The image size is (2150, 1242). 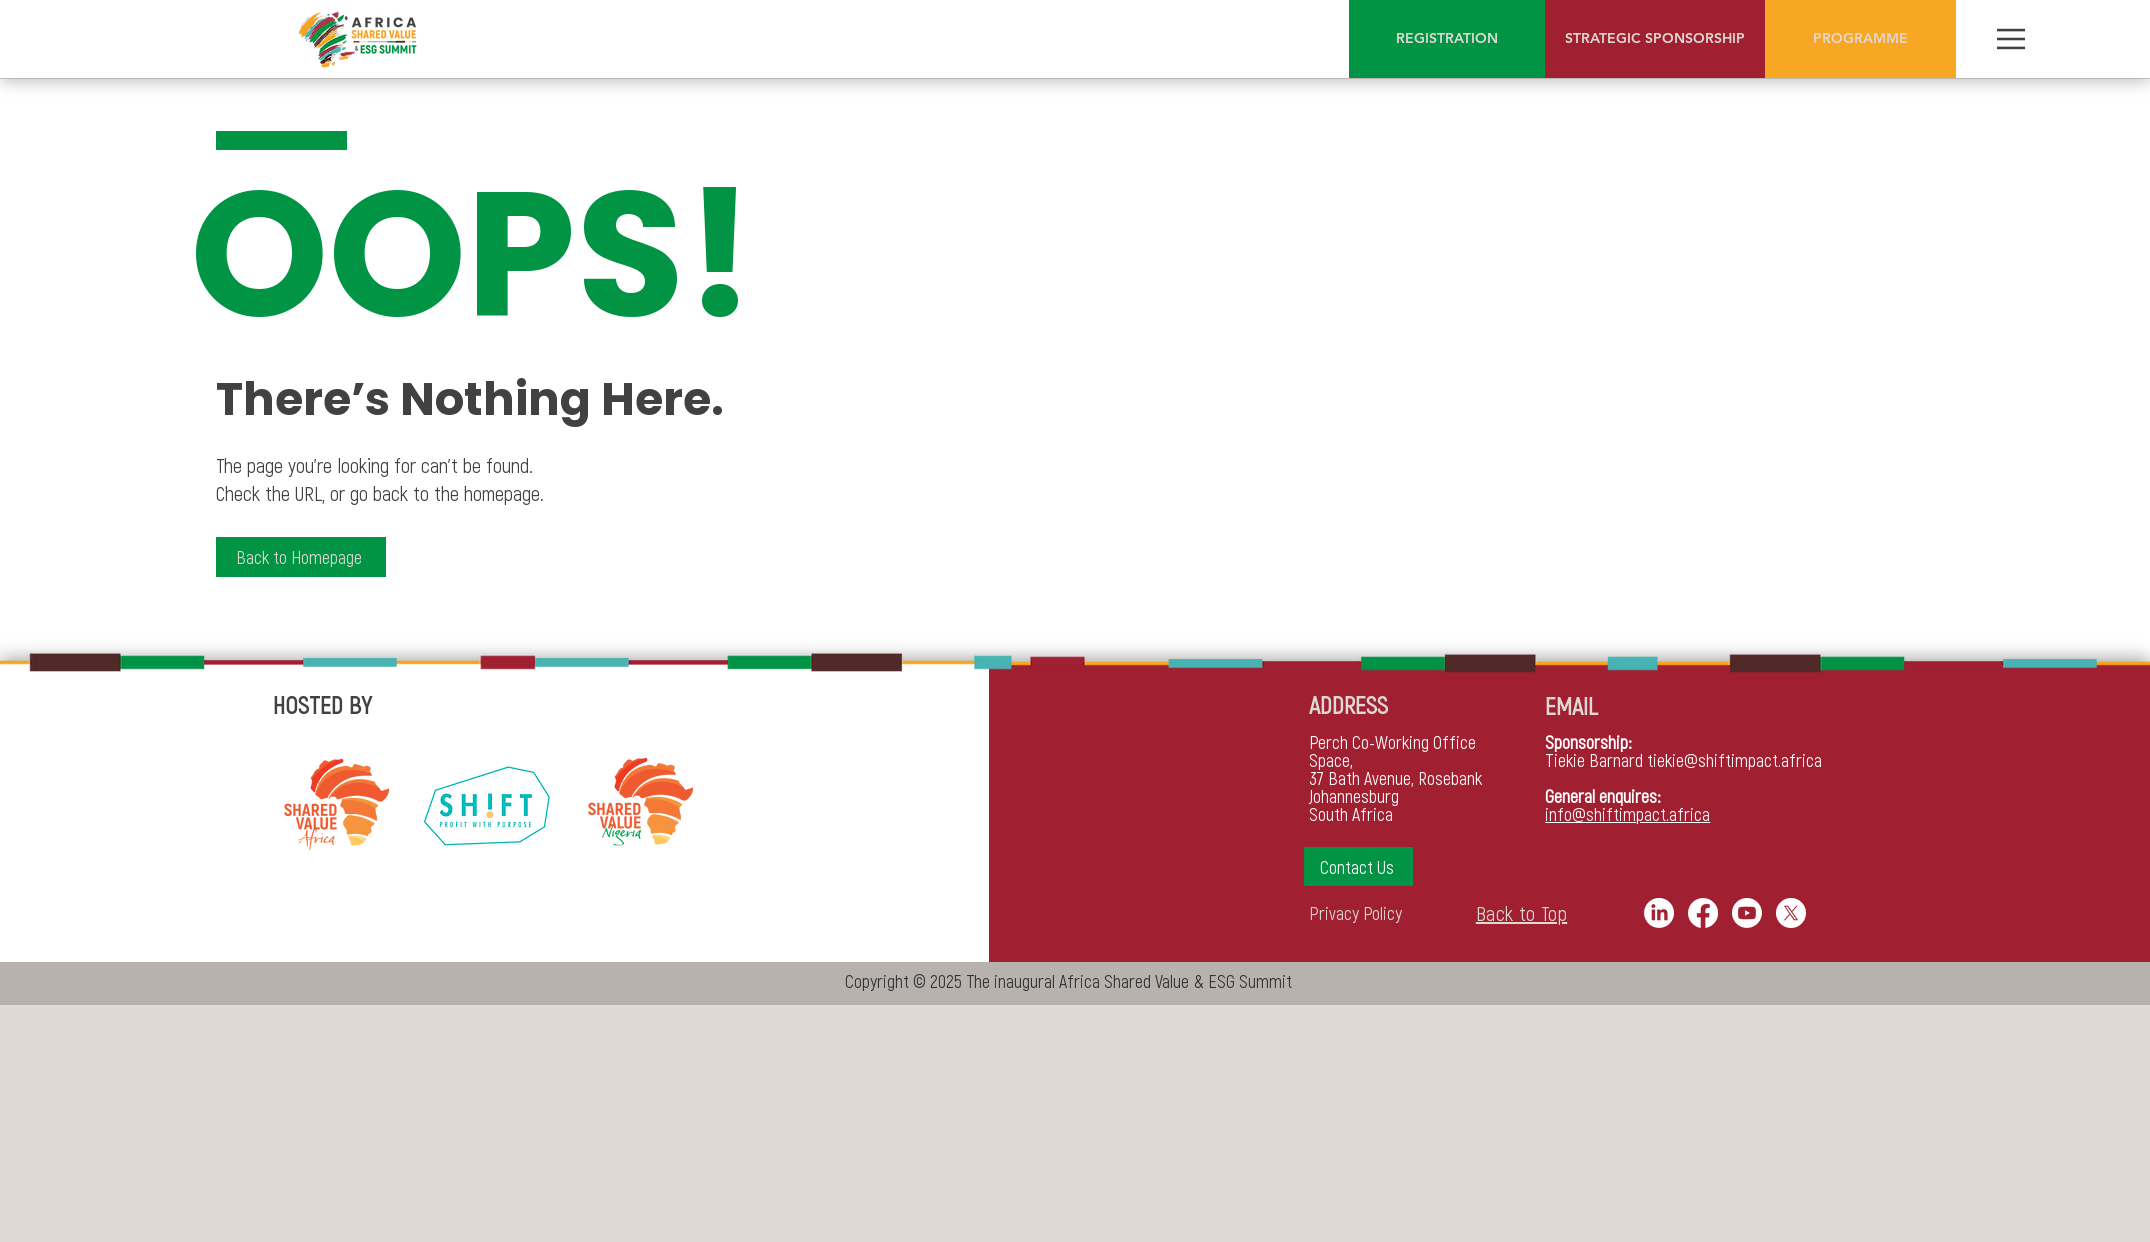 I want to click on [X], so click(x=1791, y=913).